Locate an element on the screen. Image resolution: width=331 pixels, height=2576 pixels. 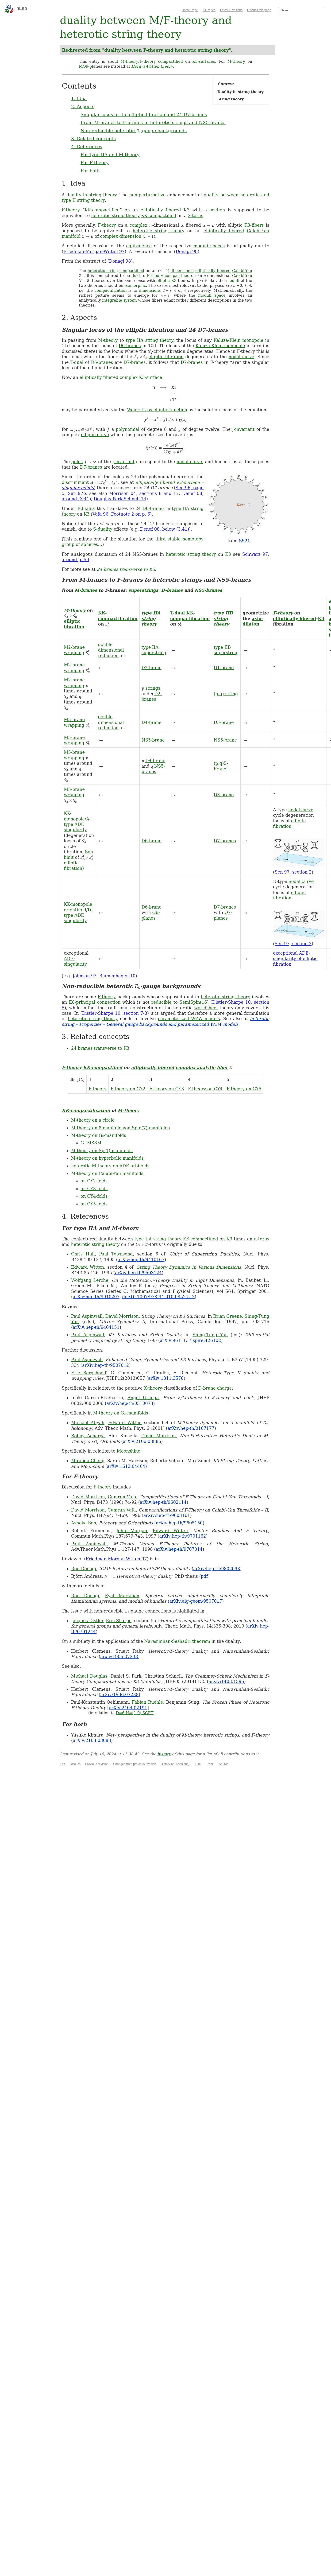
pdf is located at coordinates (204, 1576).